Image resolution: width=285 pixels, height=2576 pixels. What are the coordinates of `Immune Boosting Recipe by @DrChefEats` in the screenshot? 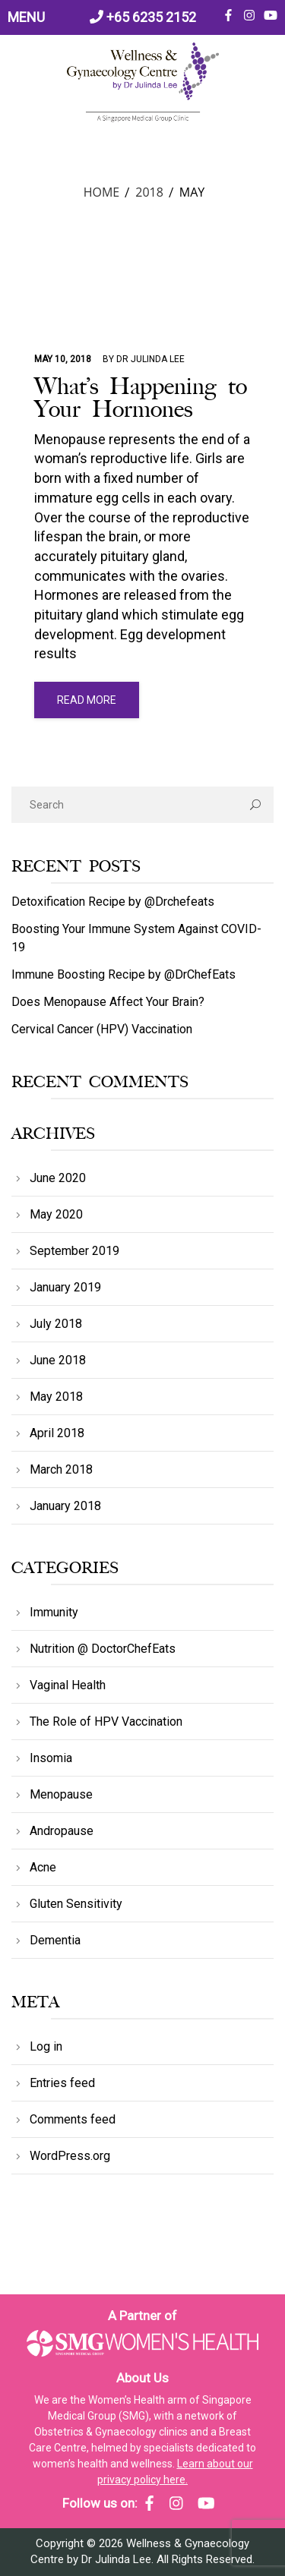 It's located at (123, 974).